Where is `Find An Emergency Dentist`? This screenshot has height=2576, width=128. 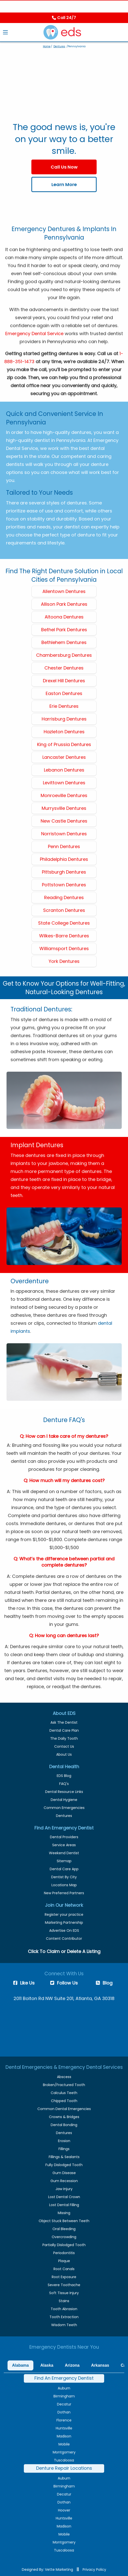
Find An Emergency Dentist is located at coordinates (64, 2378).